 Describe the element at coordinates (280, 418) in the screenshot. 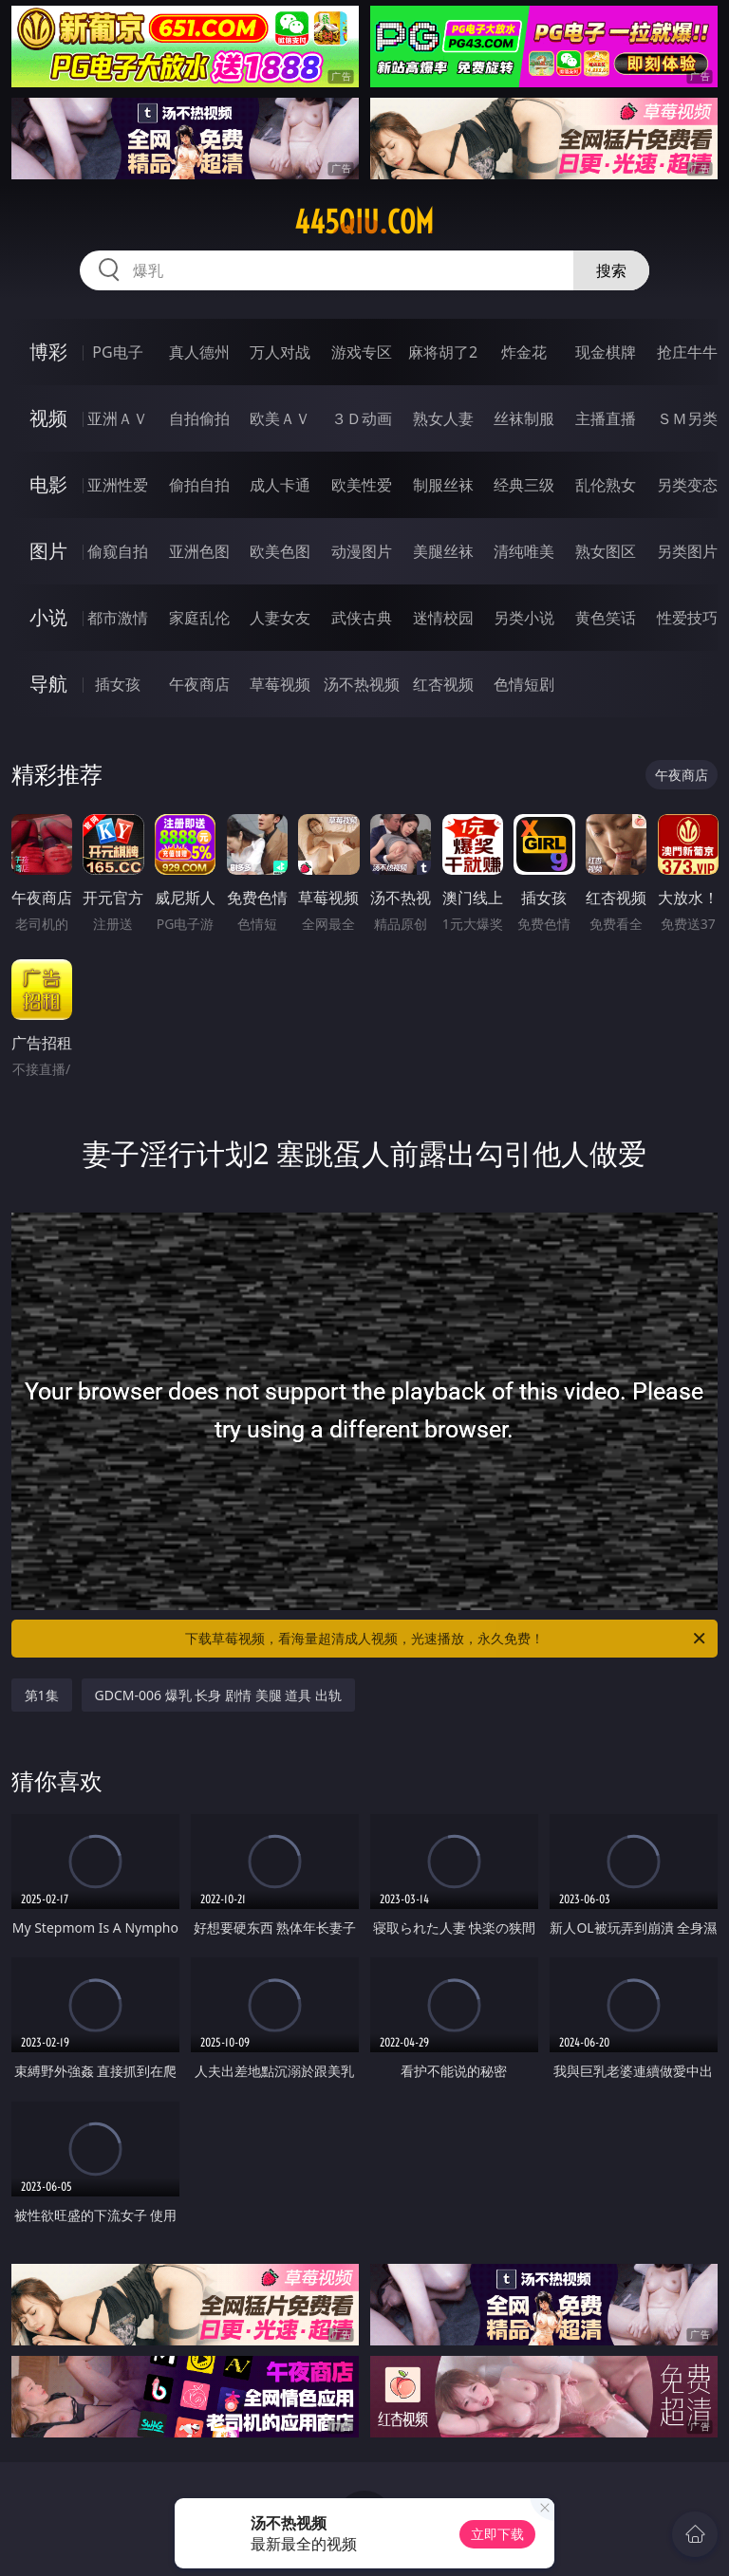

I see `欧美ＡＶ` at that location.